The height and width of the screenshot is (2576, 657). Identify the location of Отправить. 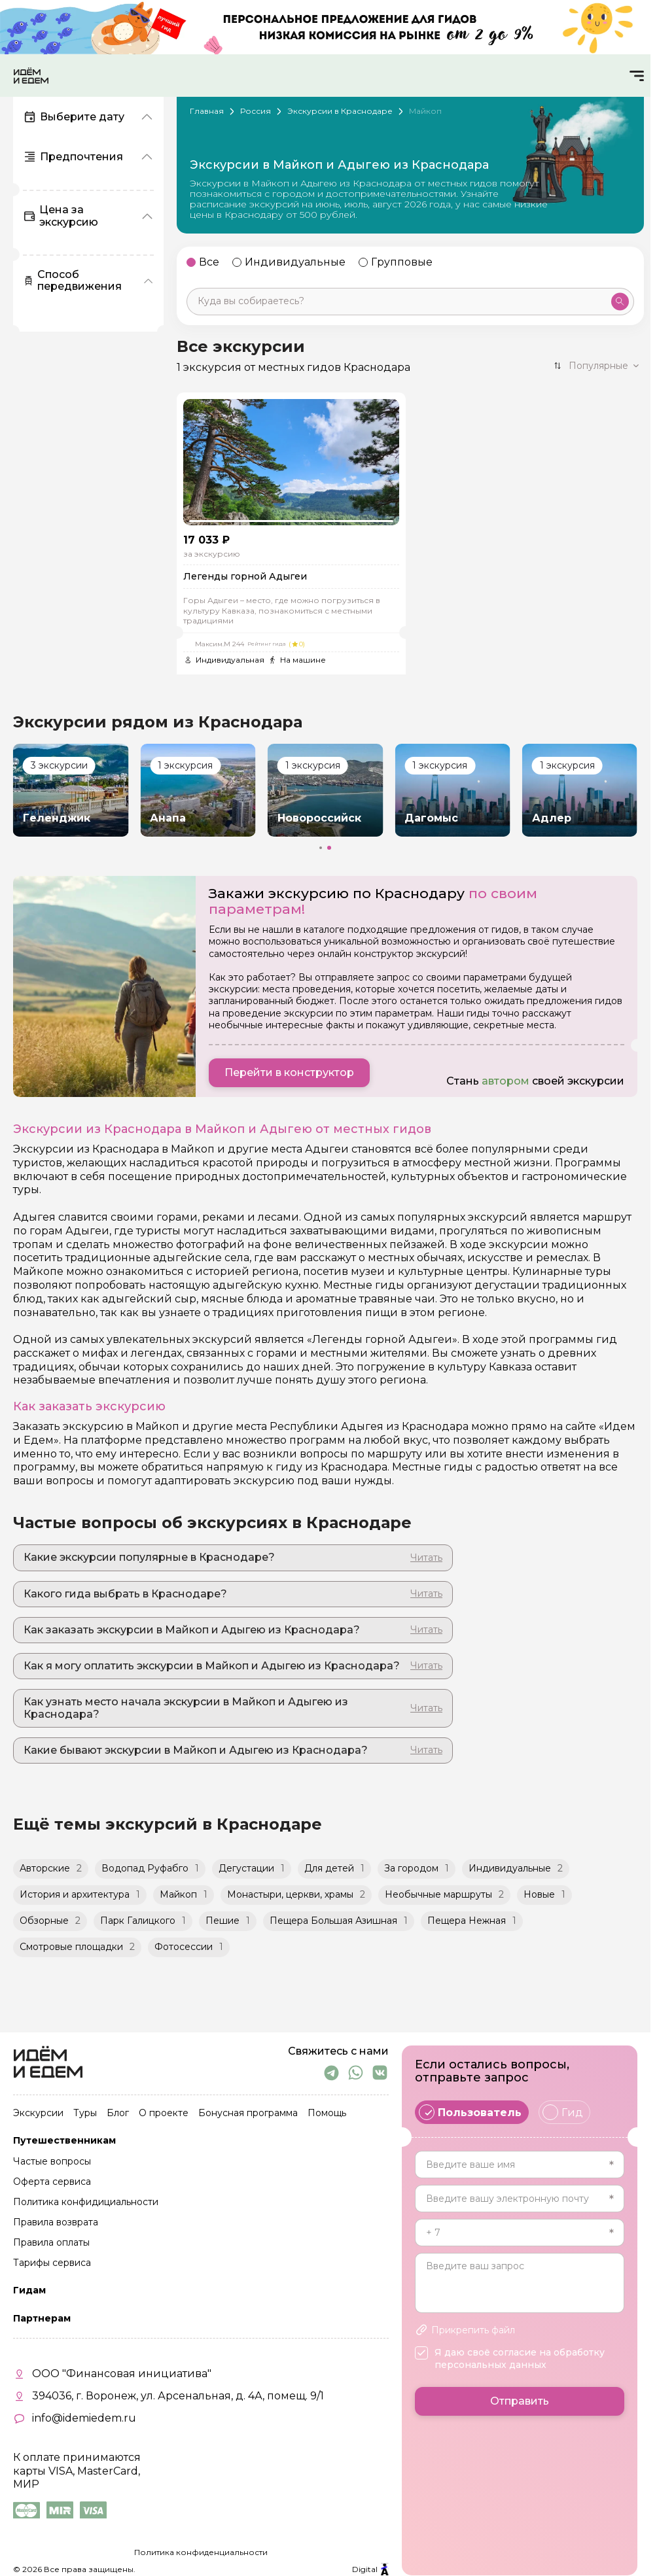
(519, 2401).